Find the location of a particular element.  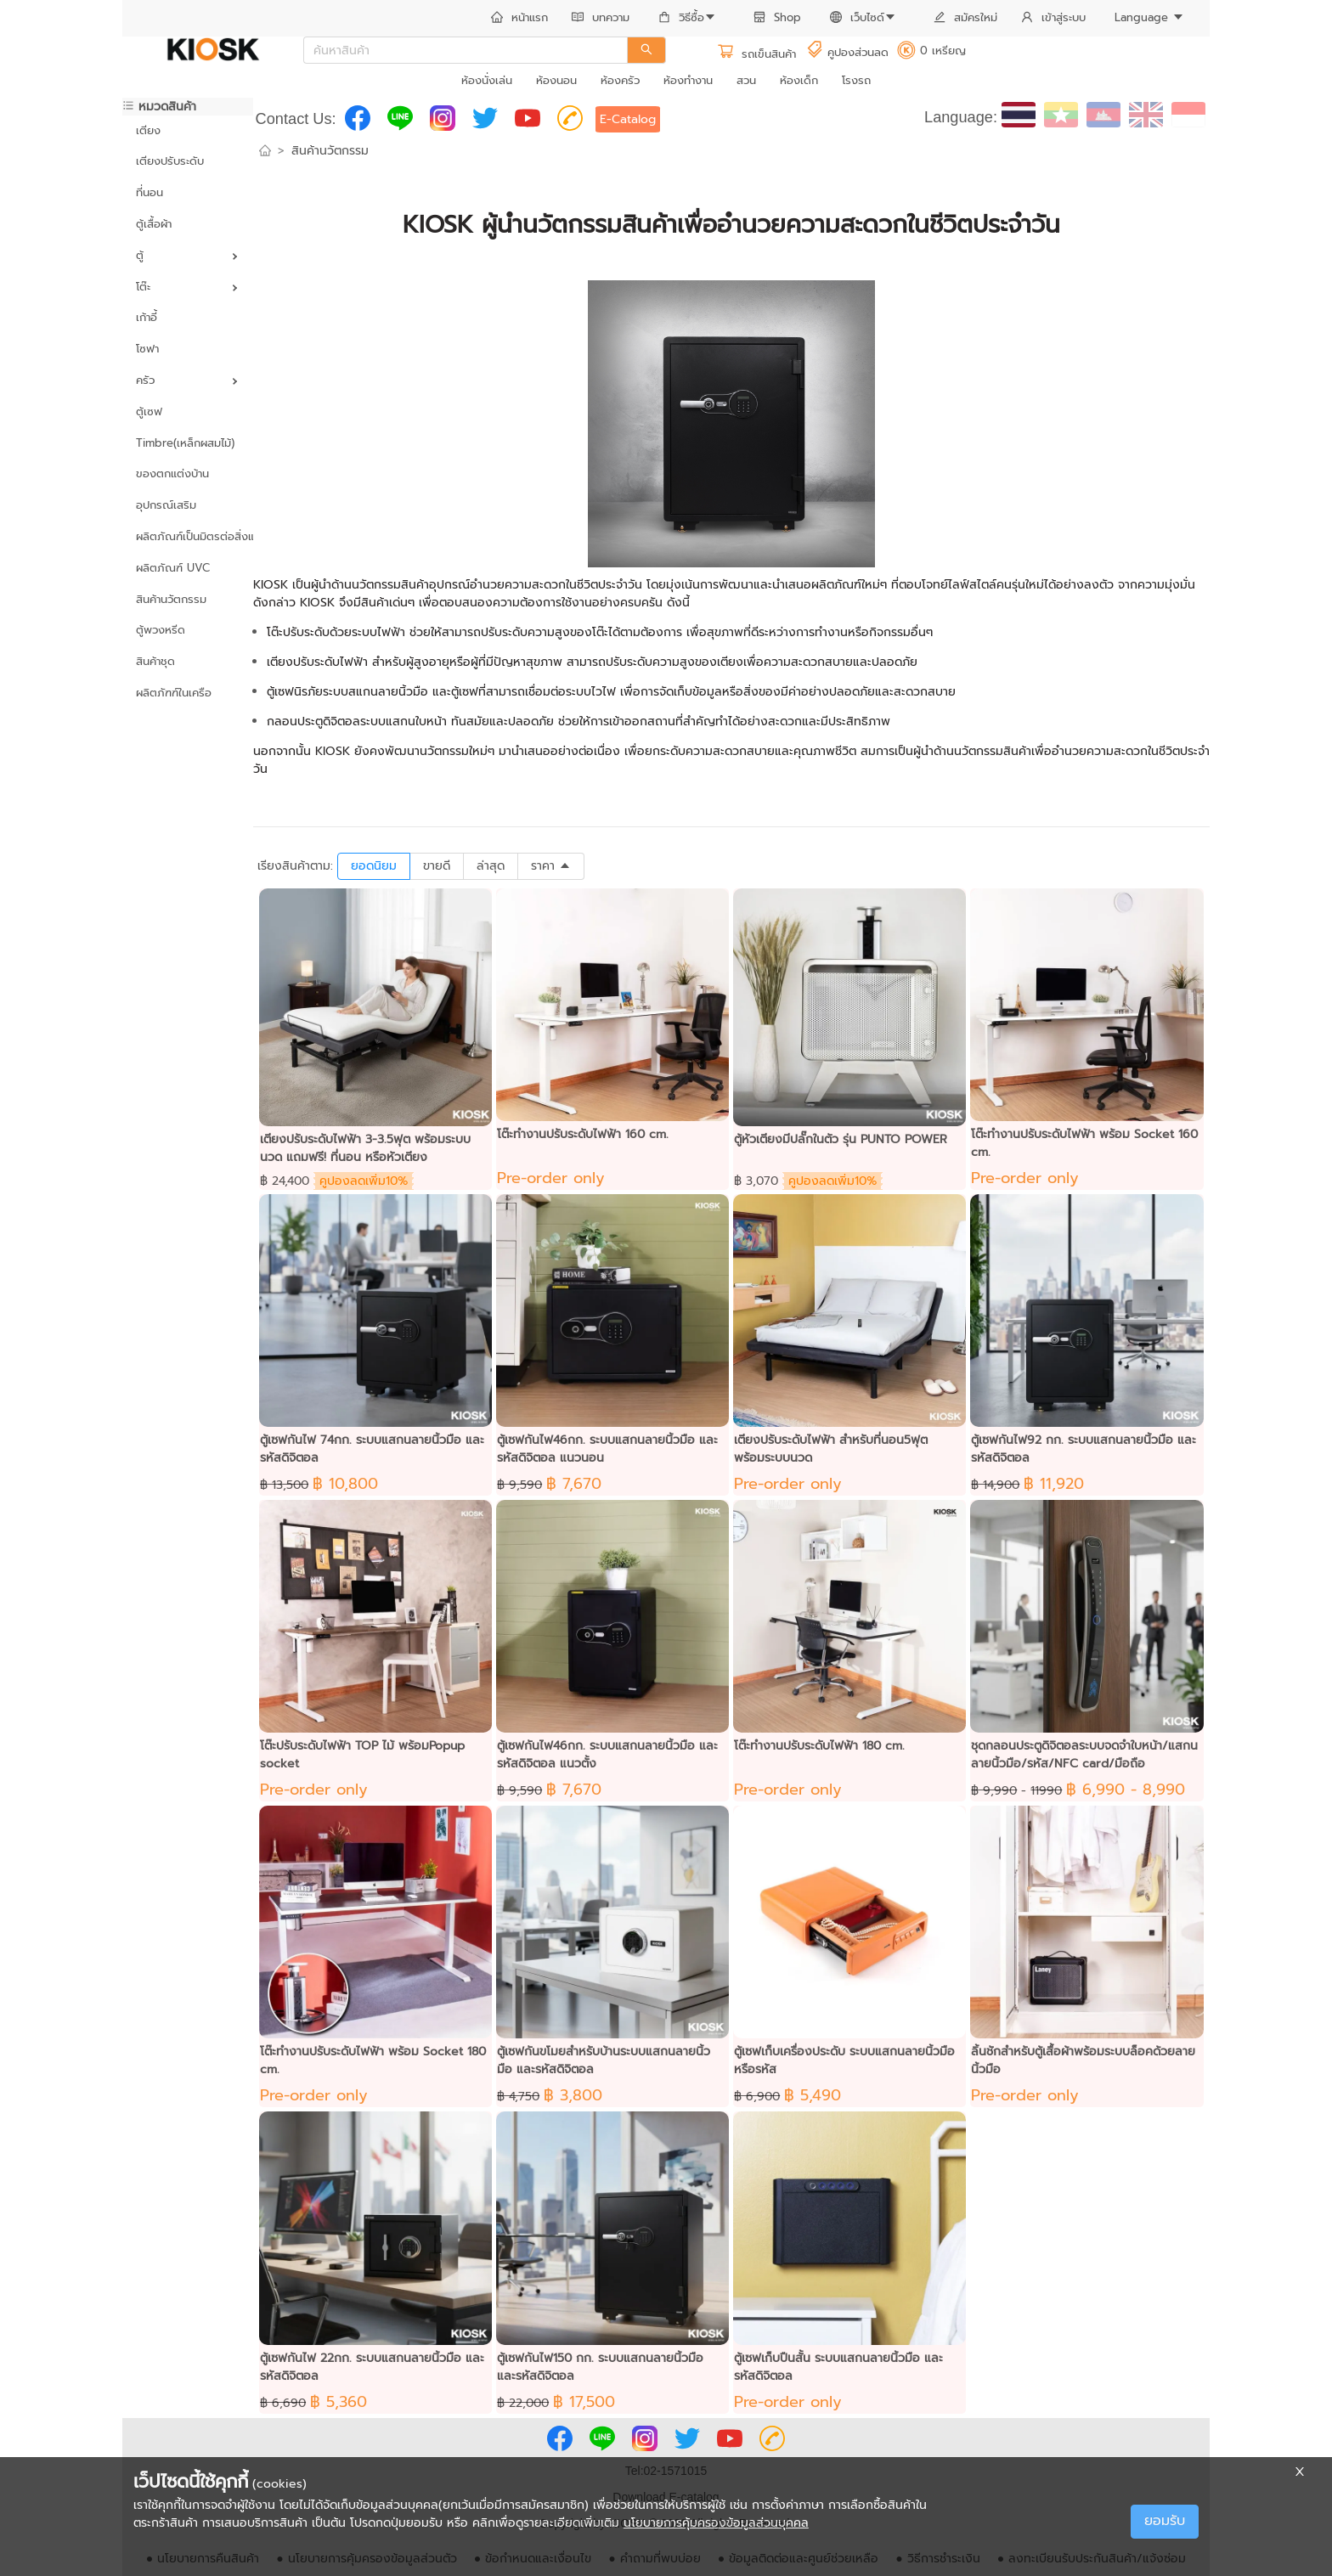

ตู้พวงหรีด is located at coordinates (160, 630).